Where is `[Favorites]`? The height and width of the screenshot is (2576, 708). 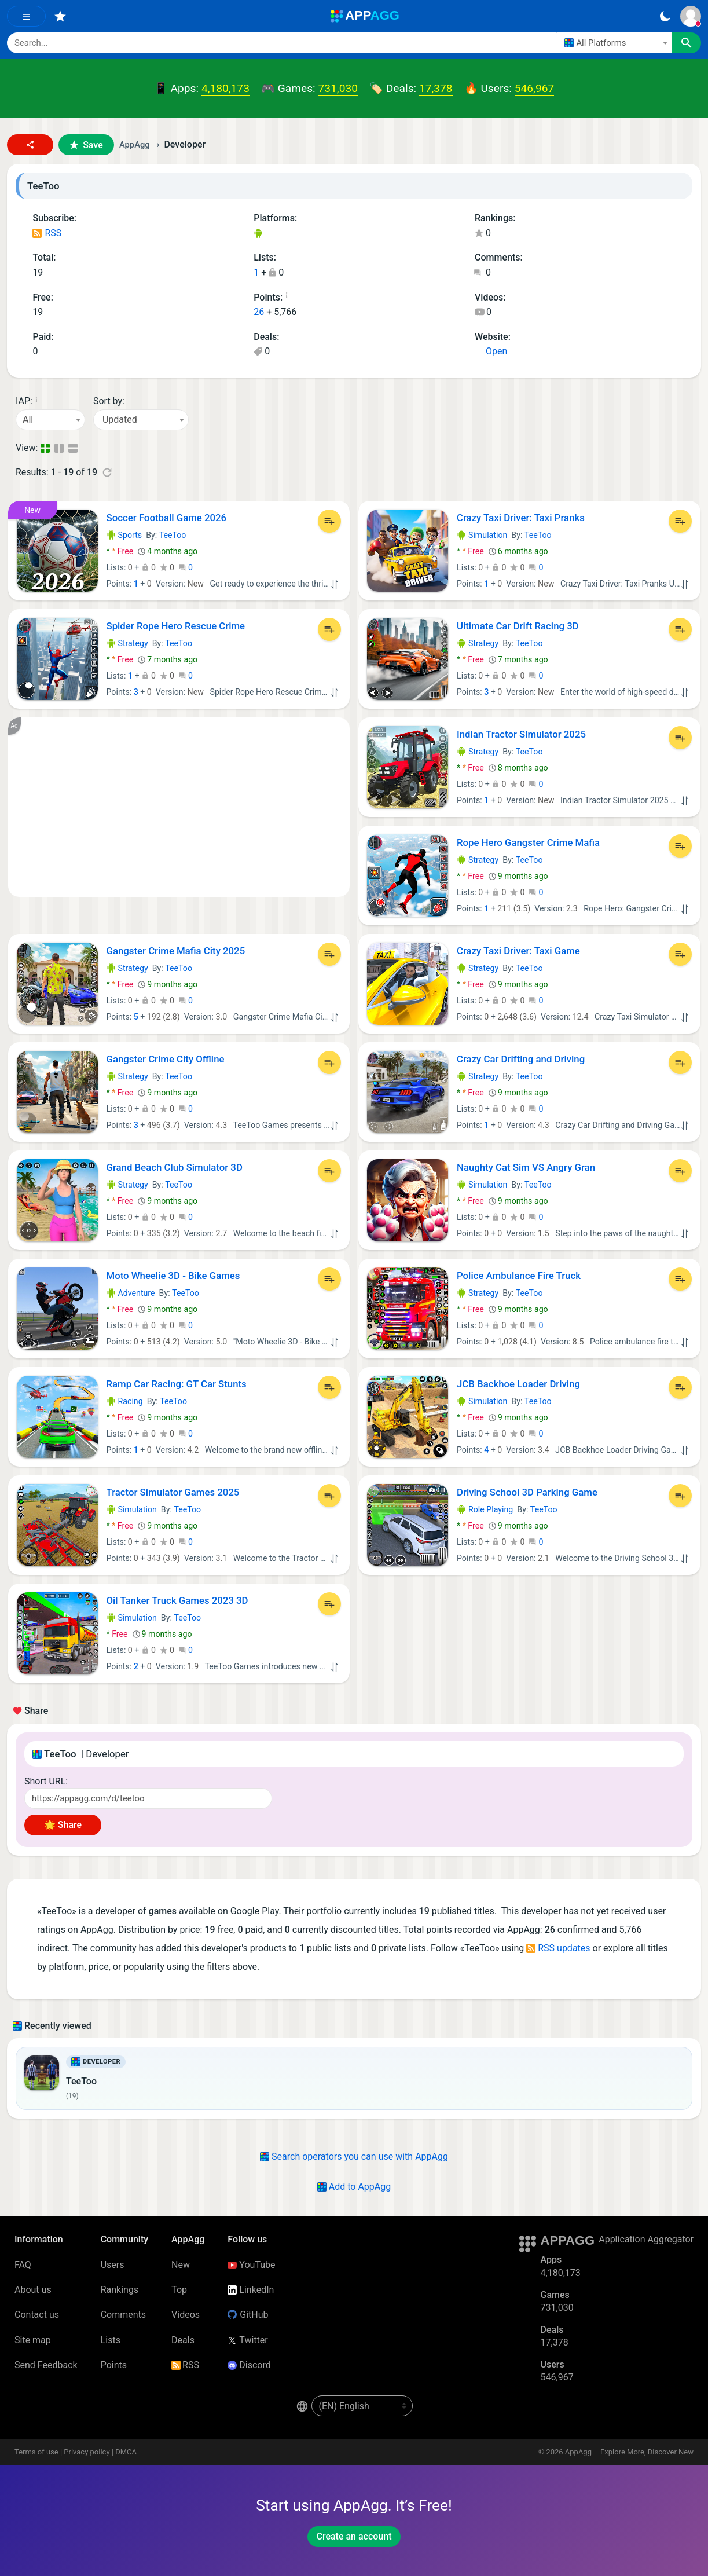
[Favorites] is located at coordinates (60, 16).